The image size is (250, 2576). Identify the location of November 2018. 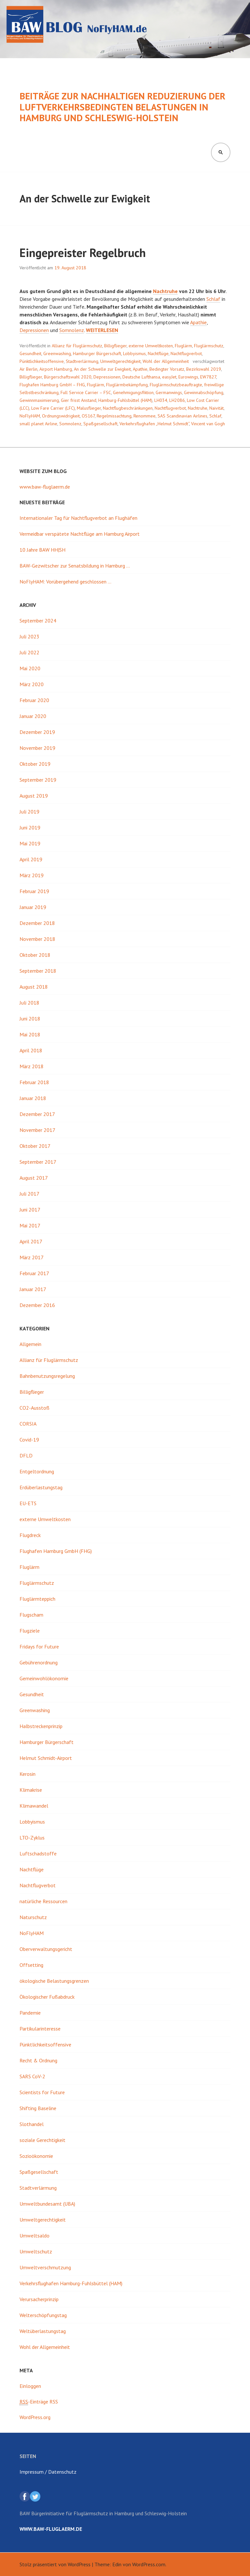
(37, 939).